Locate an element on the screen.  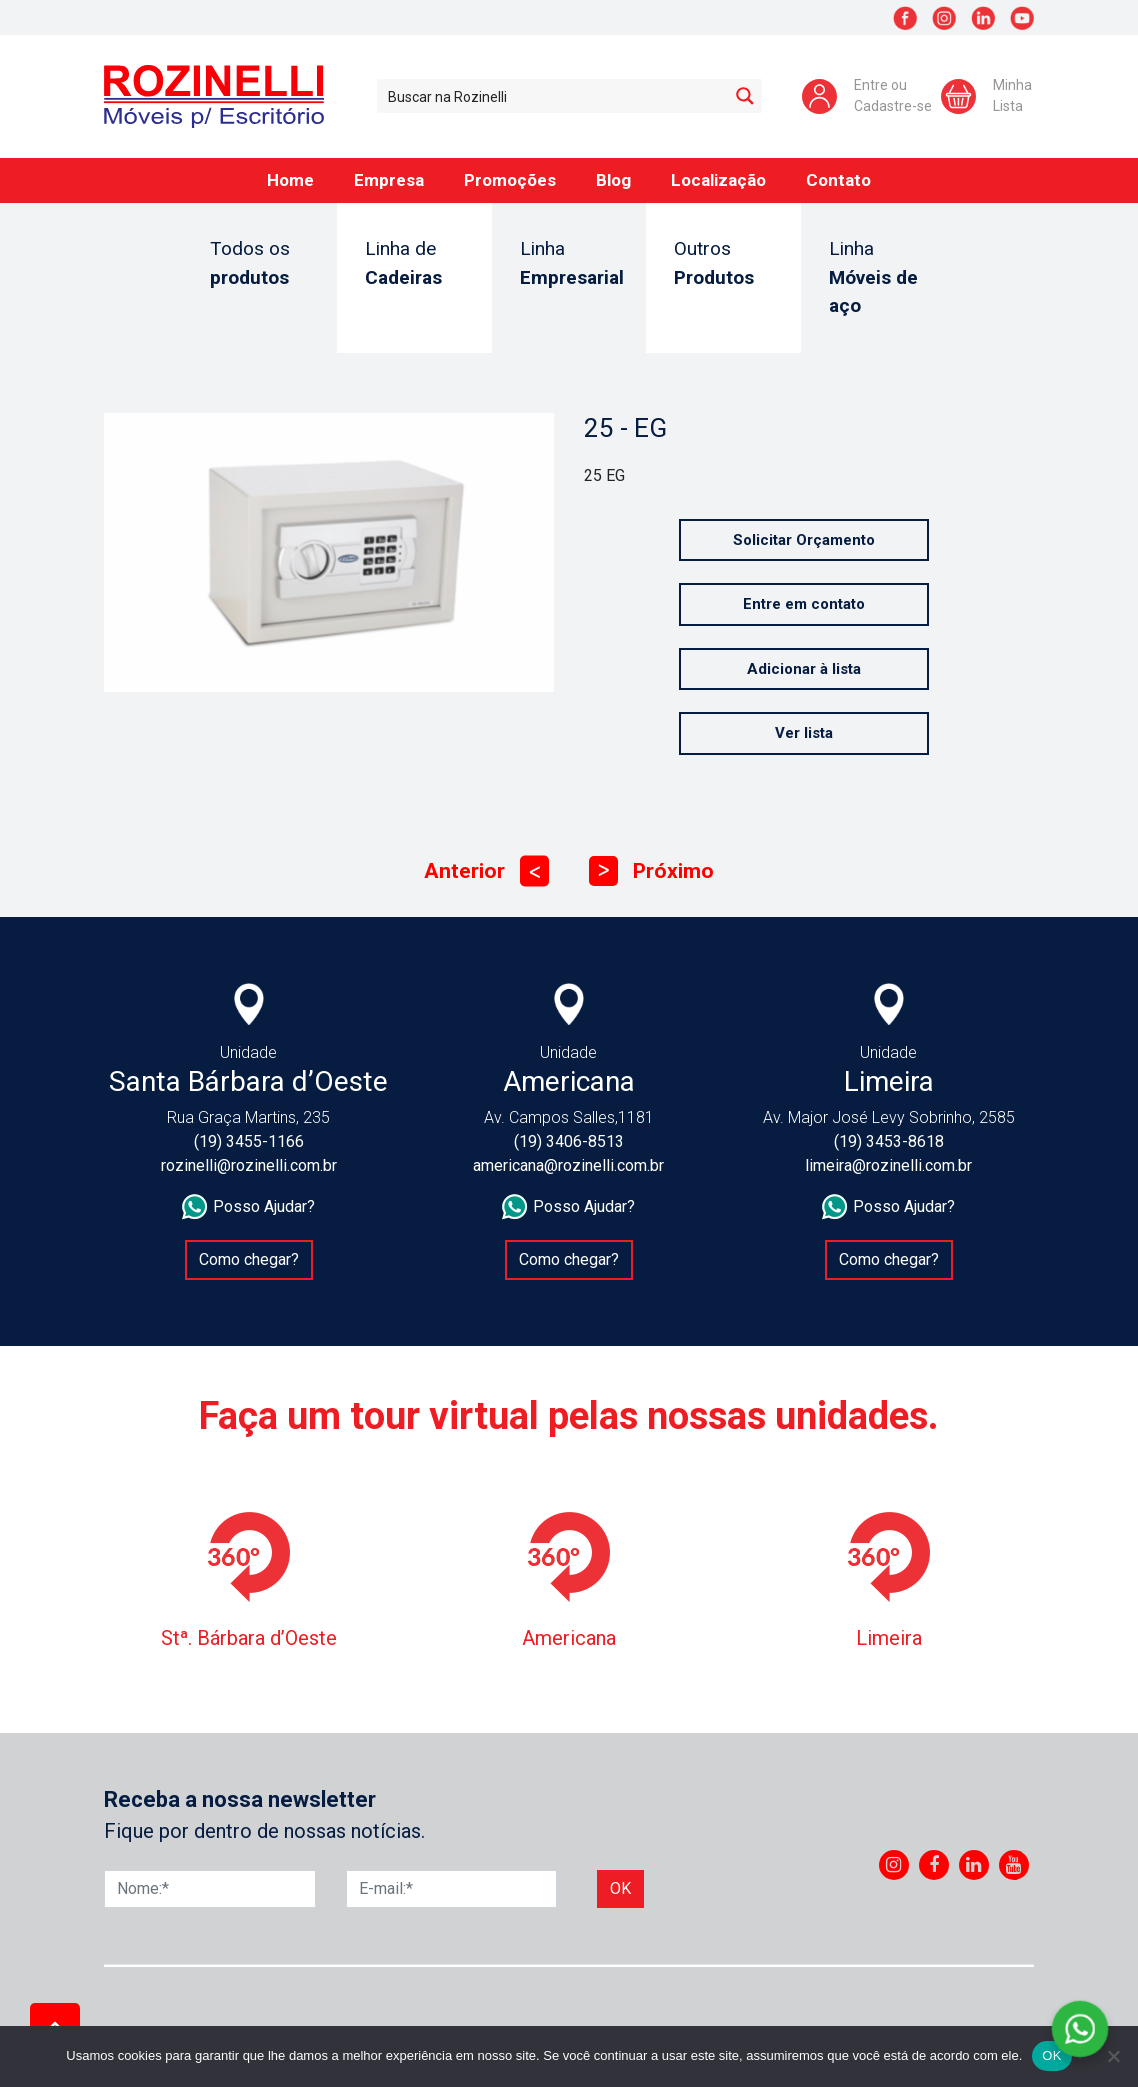
Entre em contato is located at coordinates (804, 604).